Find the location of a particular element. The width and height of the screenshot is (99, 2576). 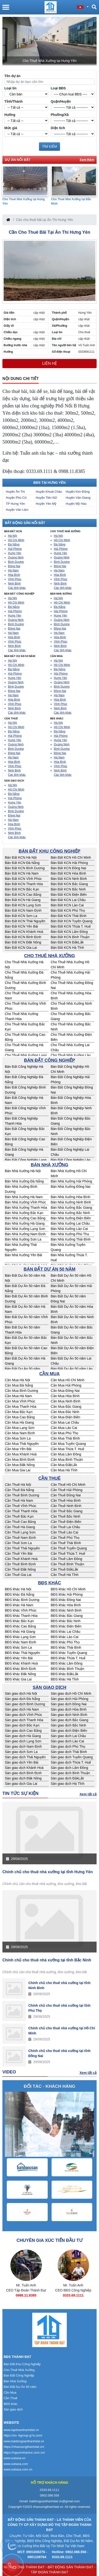

BĐS khác Lào Cai is located at coordinates (64, 1637).